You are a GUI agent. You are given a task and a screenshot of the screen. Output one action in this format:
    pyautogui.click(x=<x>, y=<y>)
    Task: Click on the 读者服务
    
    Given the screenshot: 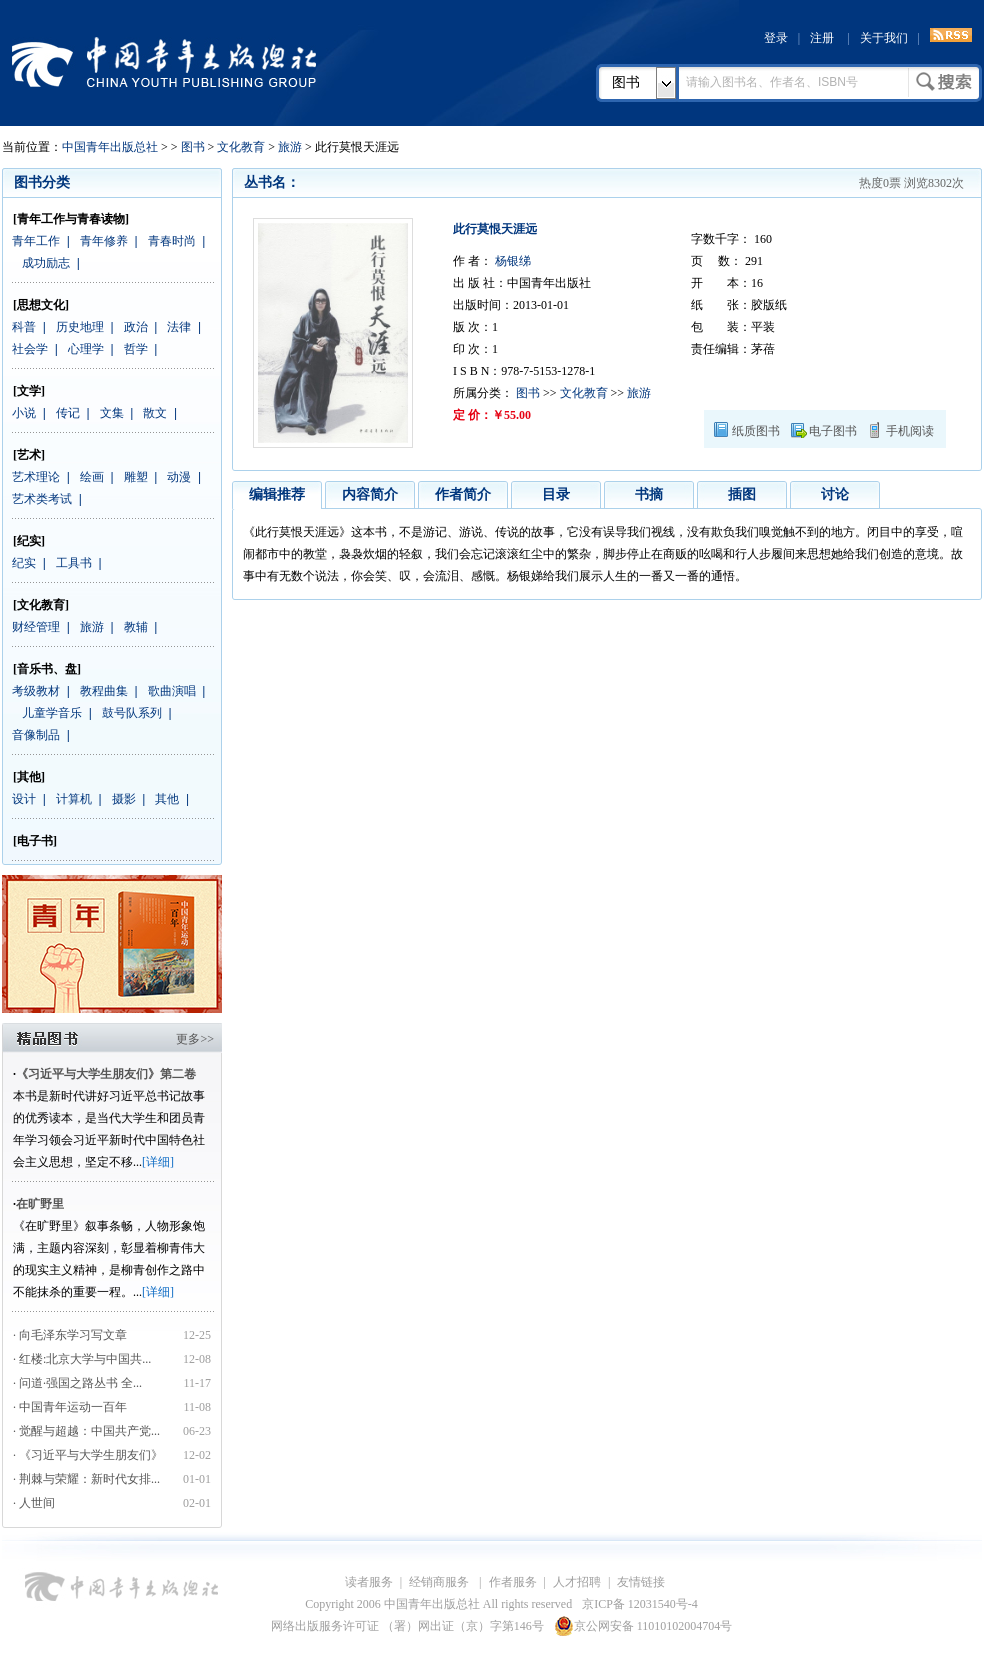 What is the action you would take?
    pyautogui.click(x=369, y=1582)
    